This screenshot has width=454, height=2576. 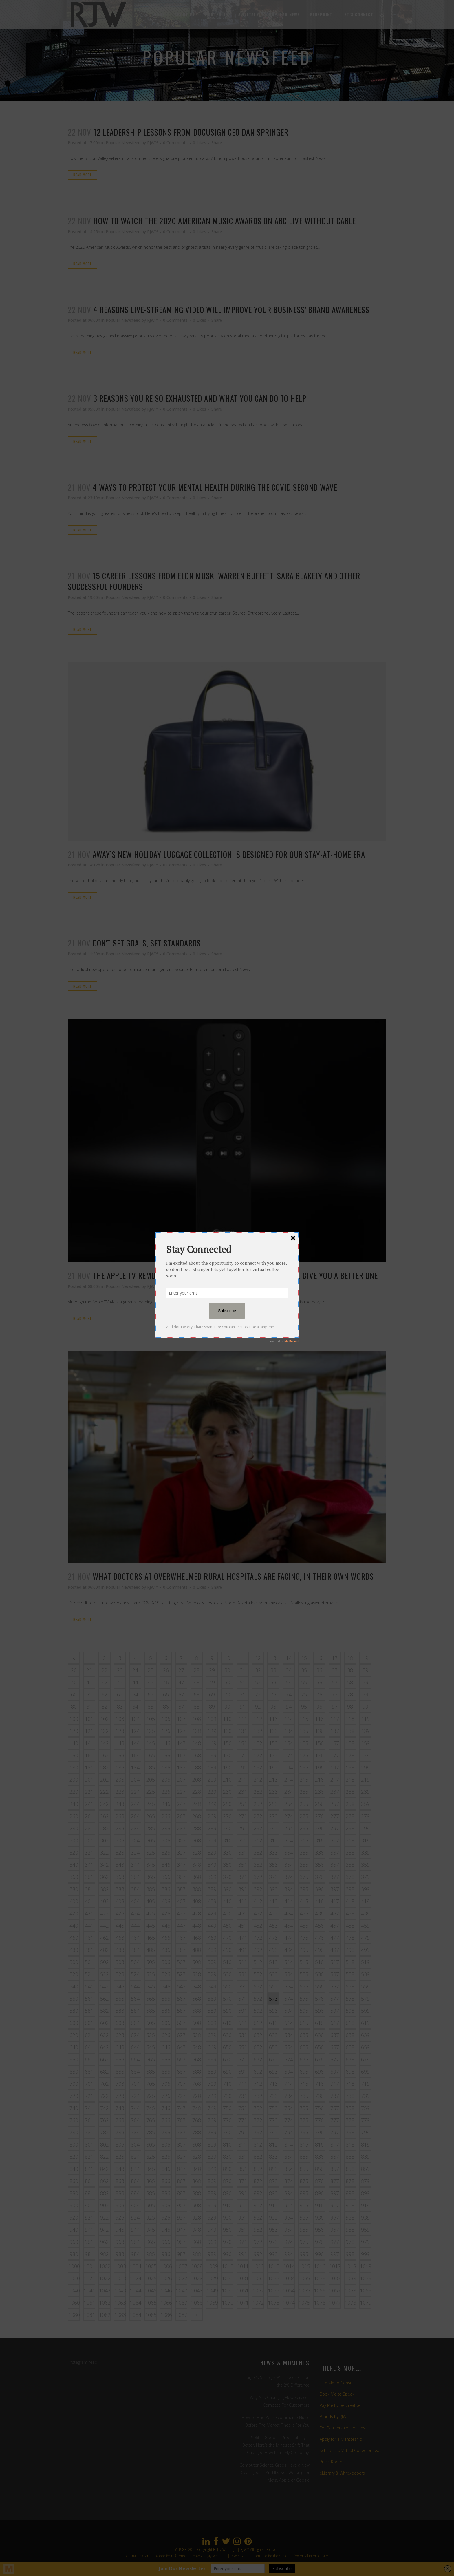 I want to click on 954, so click(x=288, y=2229).